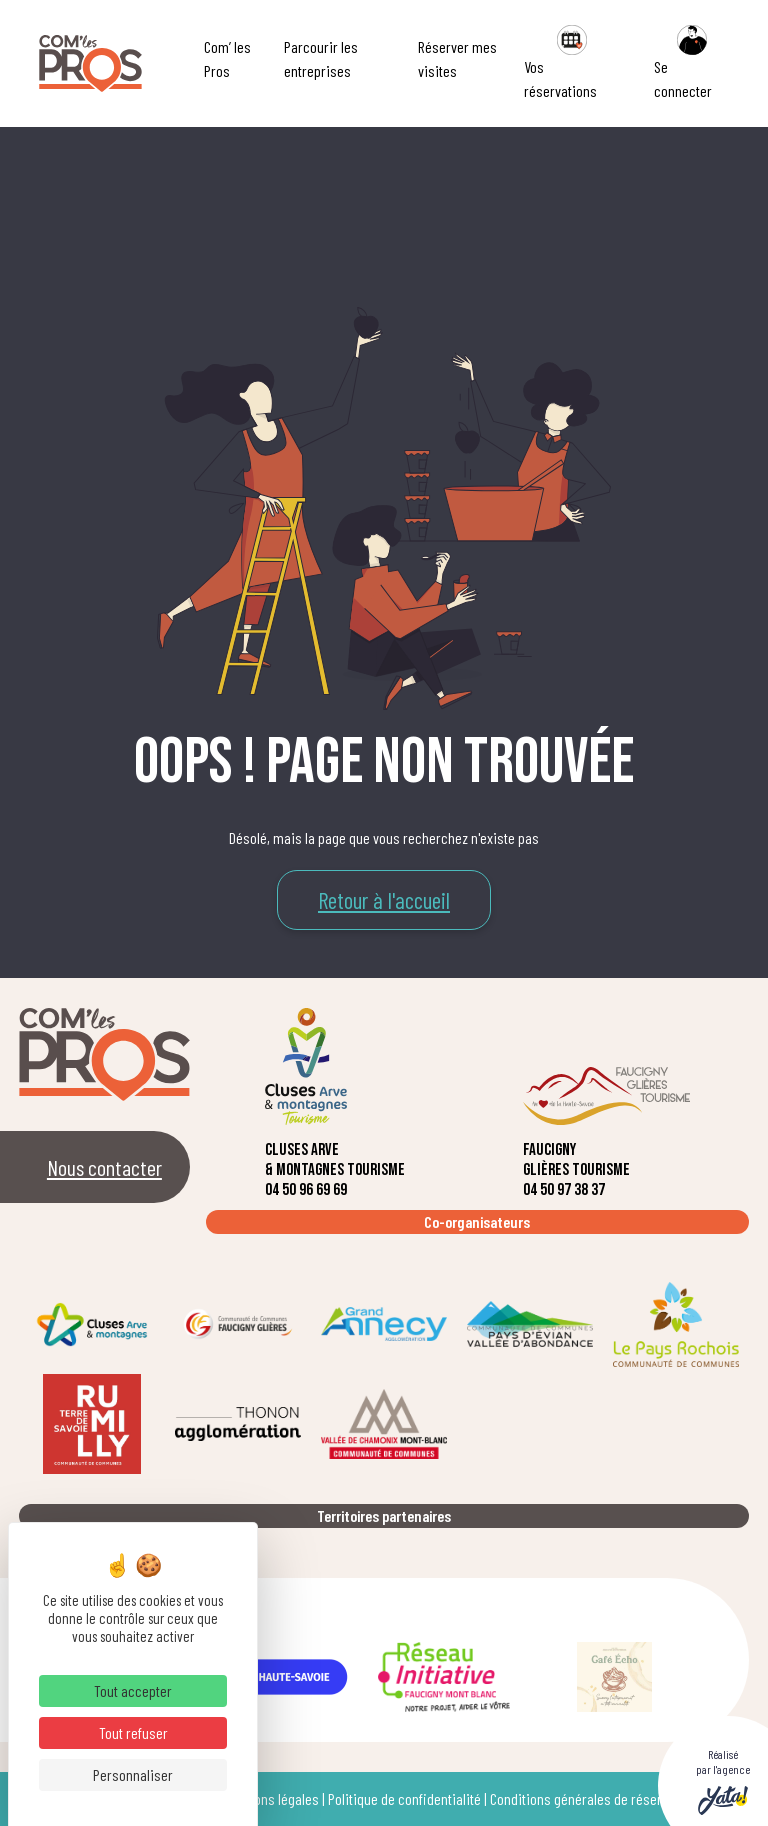 The image size is (768, 1826). I want to click on Retour à l'accueil, so click(384, 900).